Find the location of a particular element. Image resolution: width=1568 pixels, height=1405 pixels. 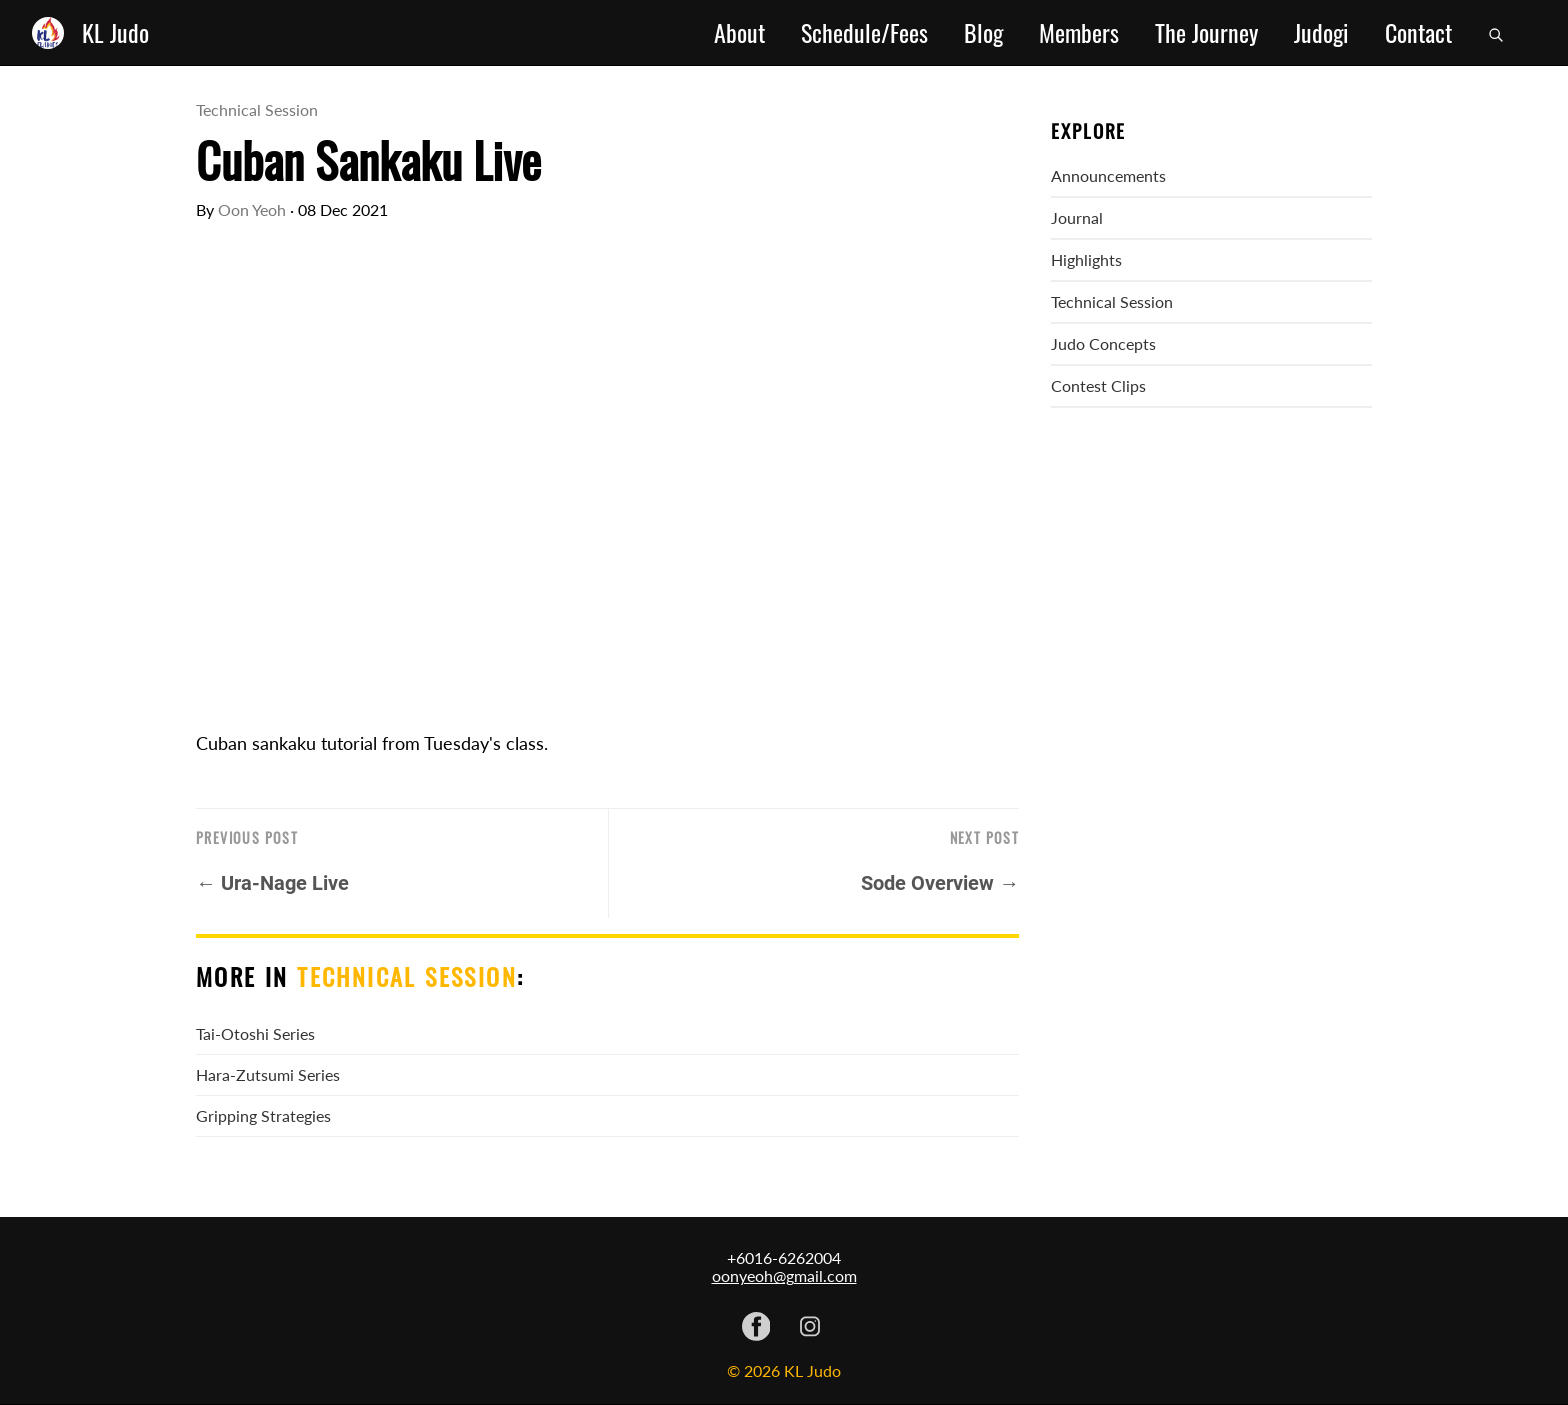

The Journey is located at coordinates (1206, 33).